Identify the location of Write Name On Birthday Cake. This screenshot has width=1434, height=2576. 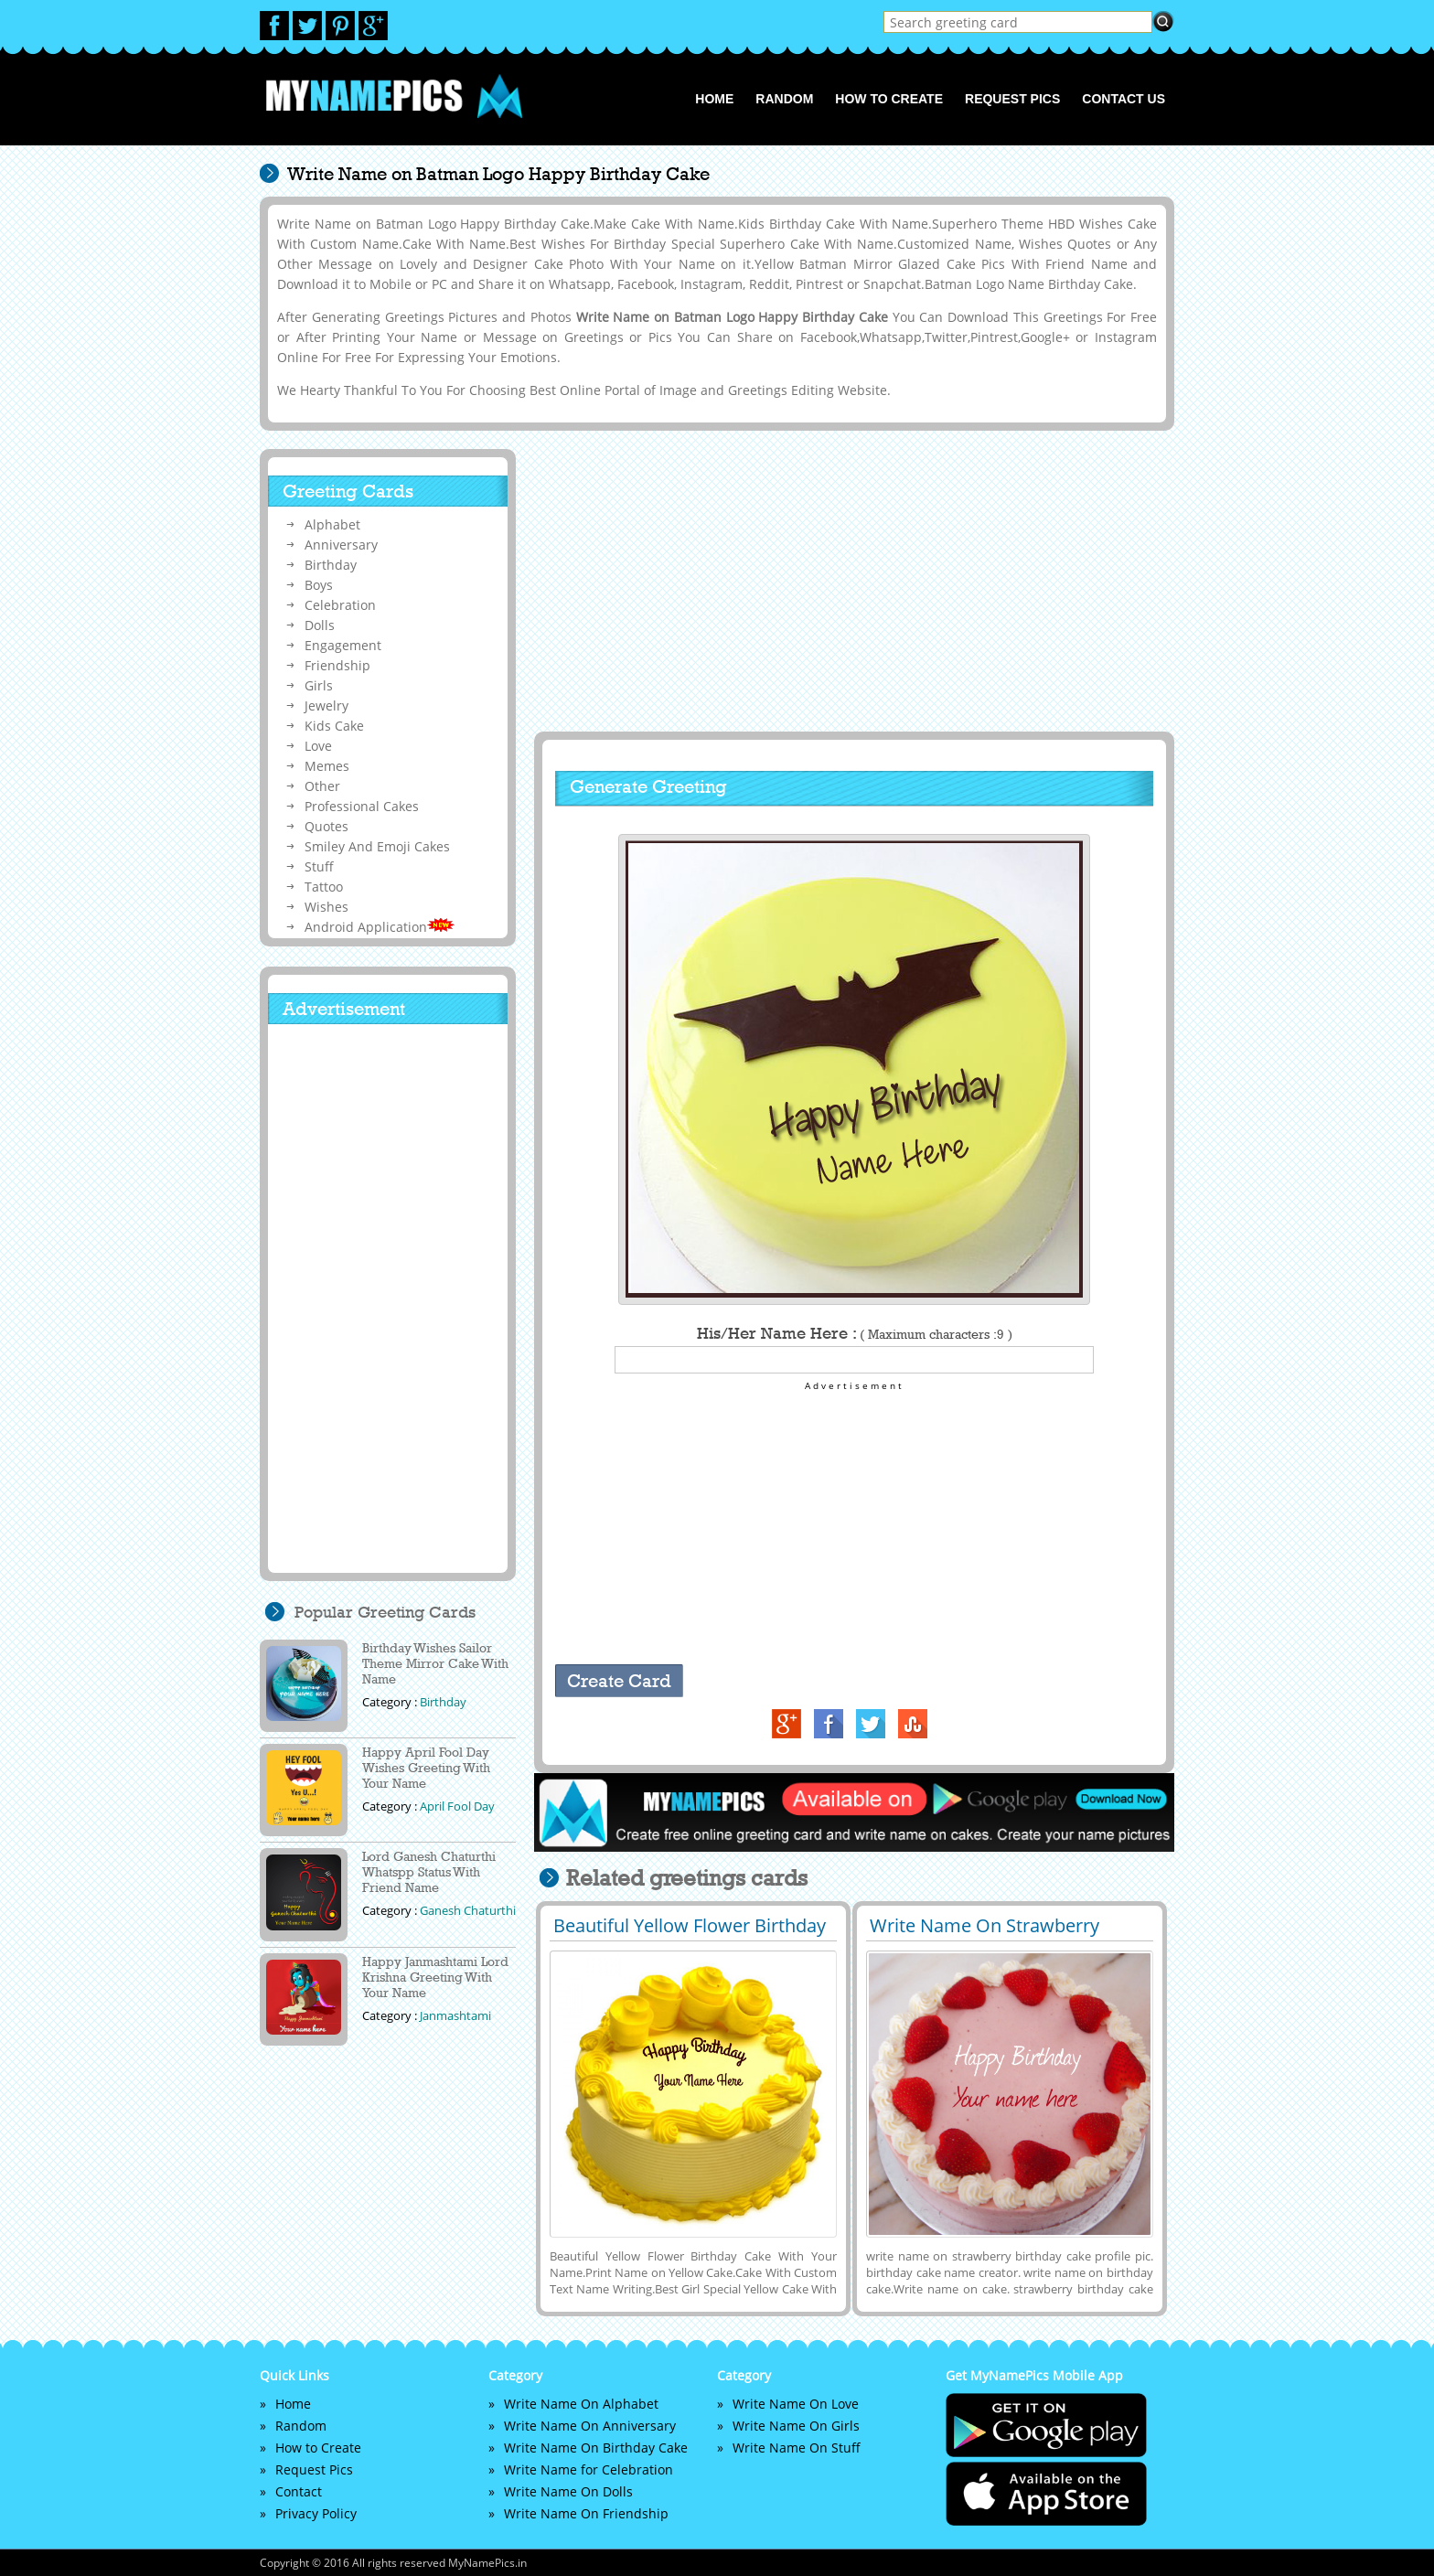
(596, 2447).